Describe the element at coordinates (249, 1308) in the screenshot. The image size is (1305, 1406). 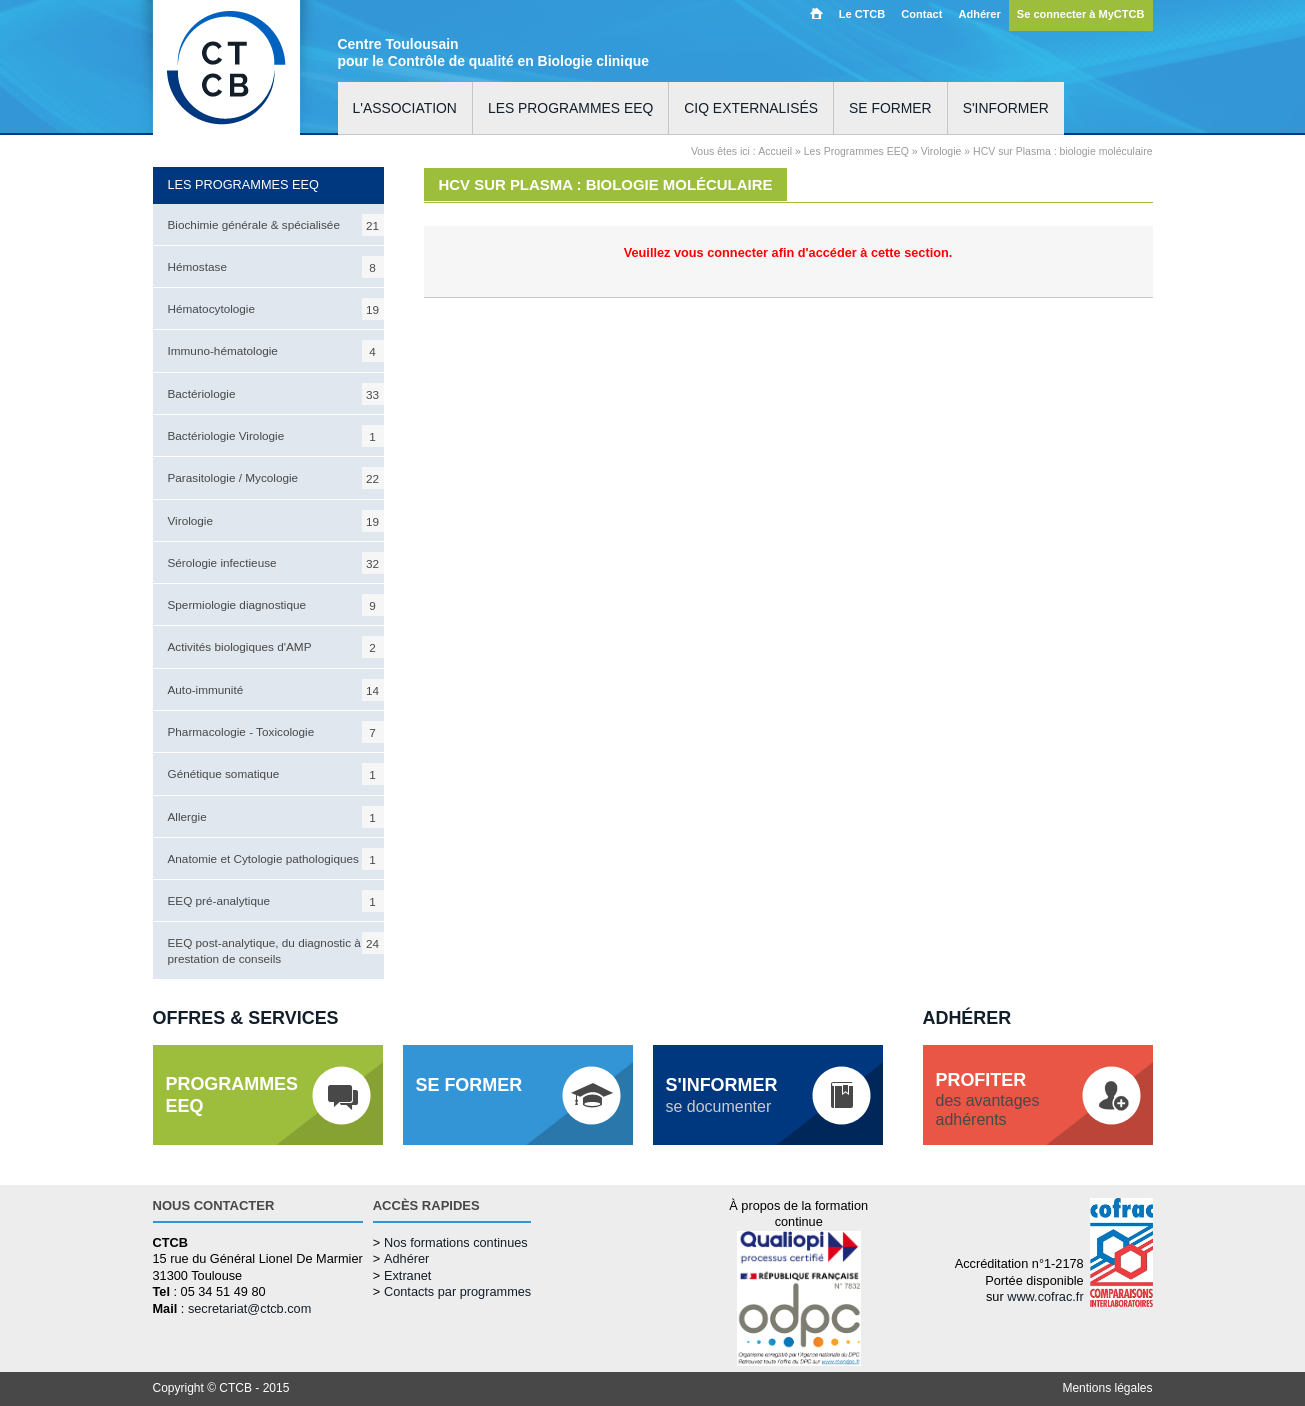
I see `secretariat@ctcb.com` at that location.